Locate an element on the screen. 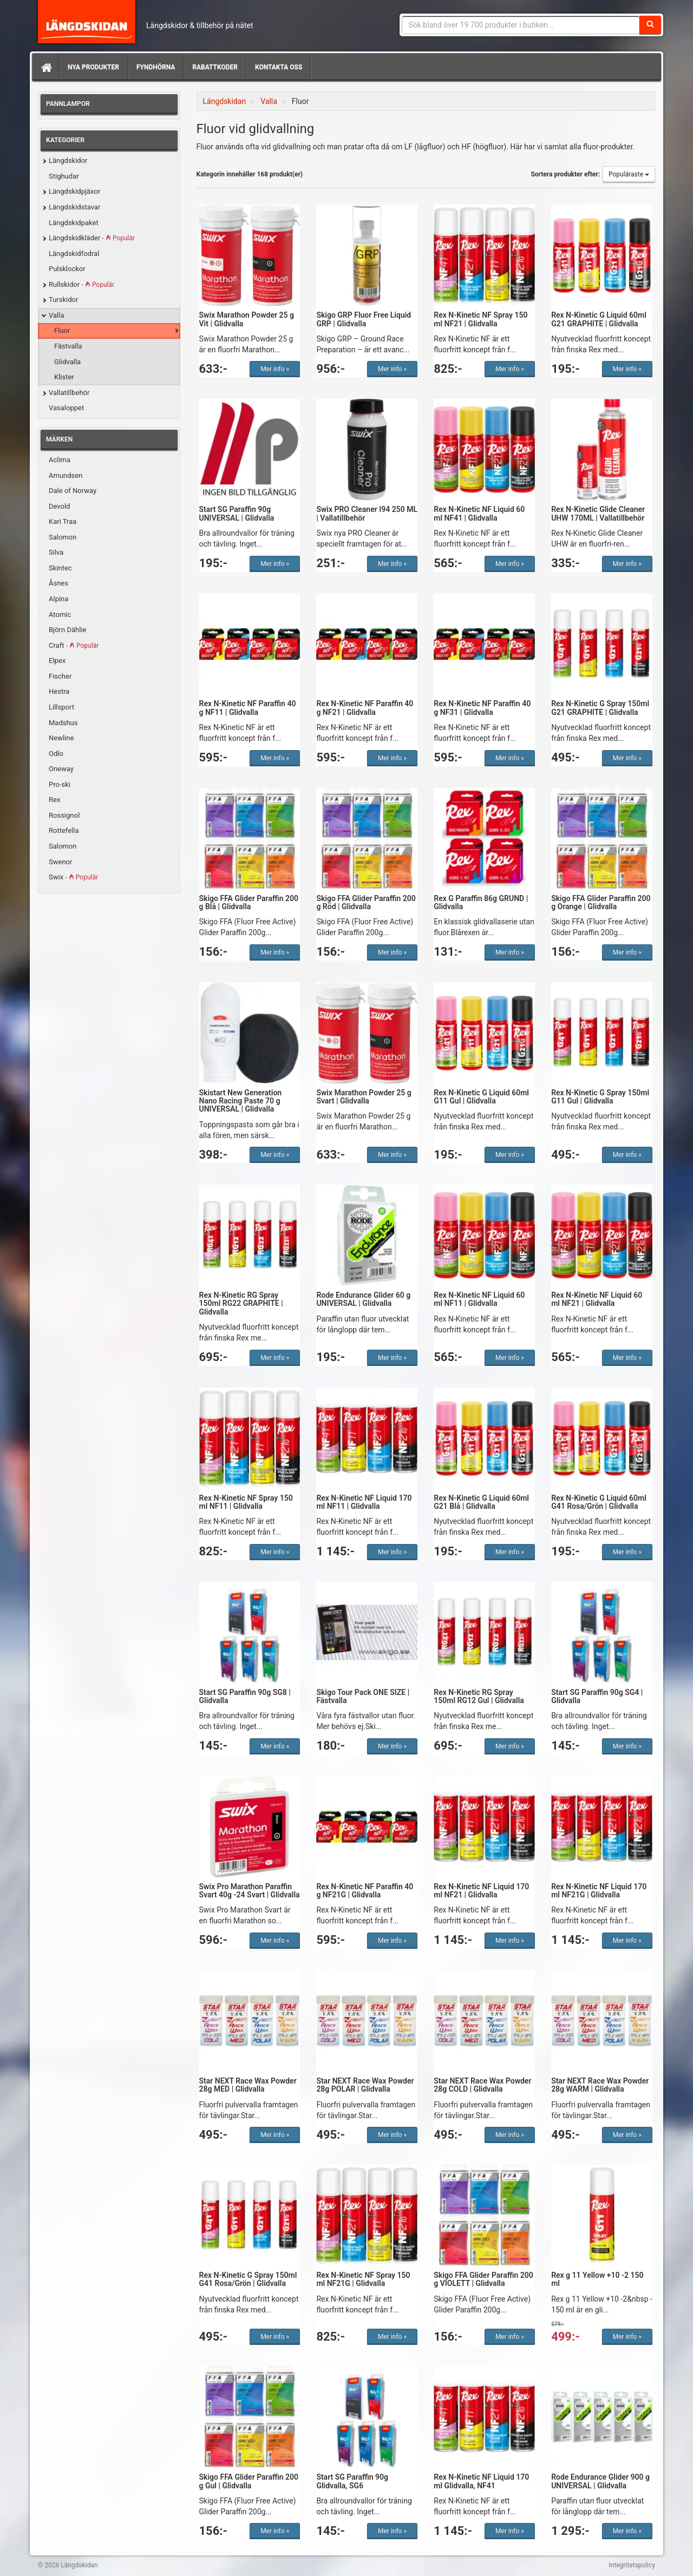  Devold is located at coordinates (59, 506).